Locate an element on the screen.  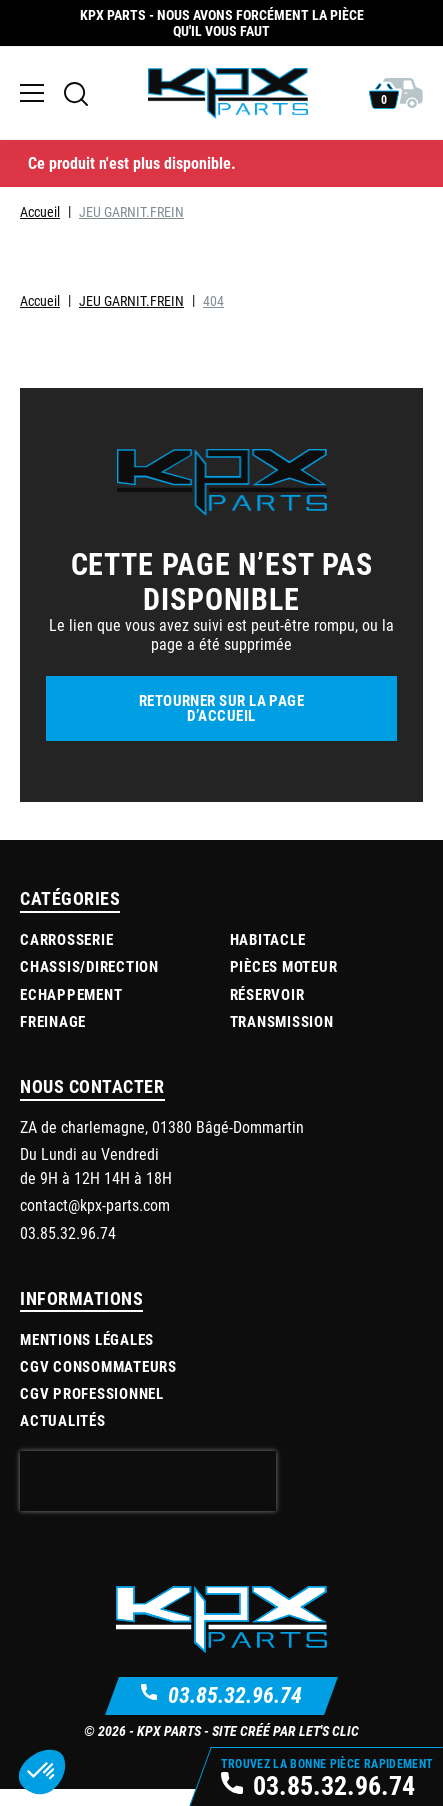
Habitacle is located at coordinates (268, 939).